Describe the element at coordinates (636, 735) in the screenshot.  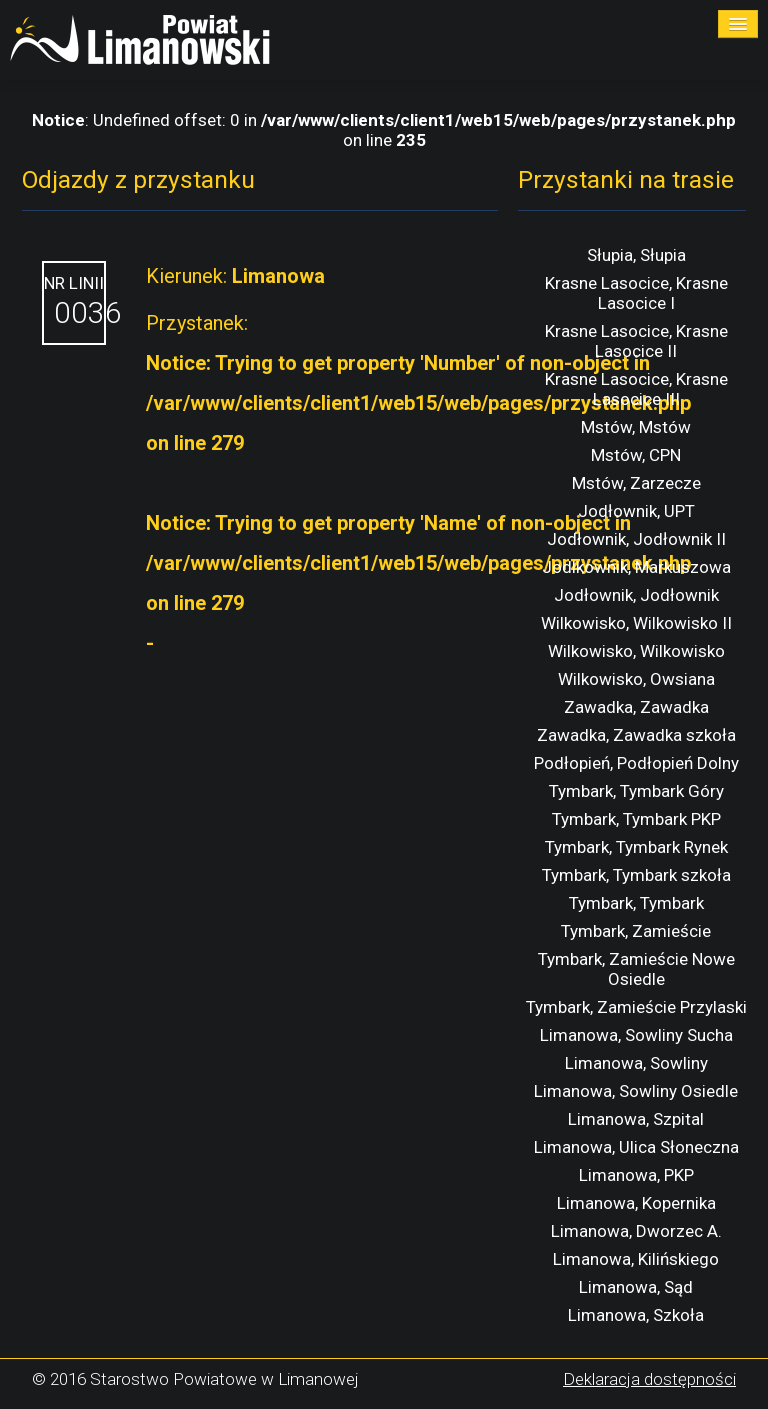
I see `Zawadka, Zawadka szkoła` at that location.